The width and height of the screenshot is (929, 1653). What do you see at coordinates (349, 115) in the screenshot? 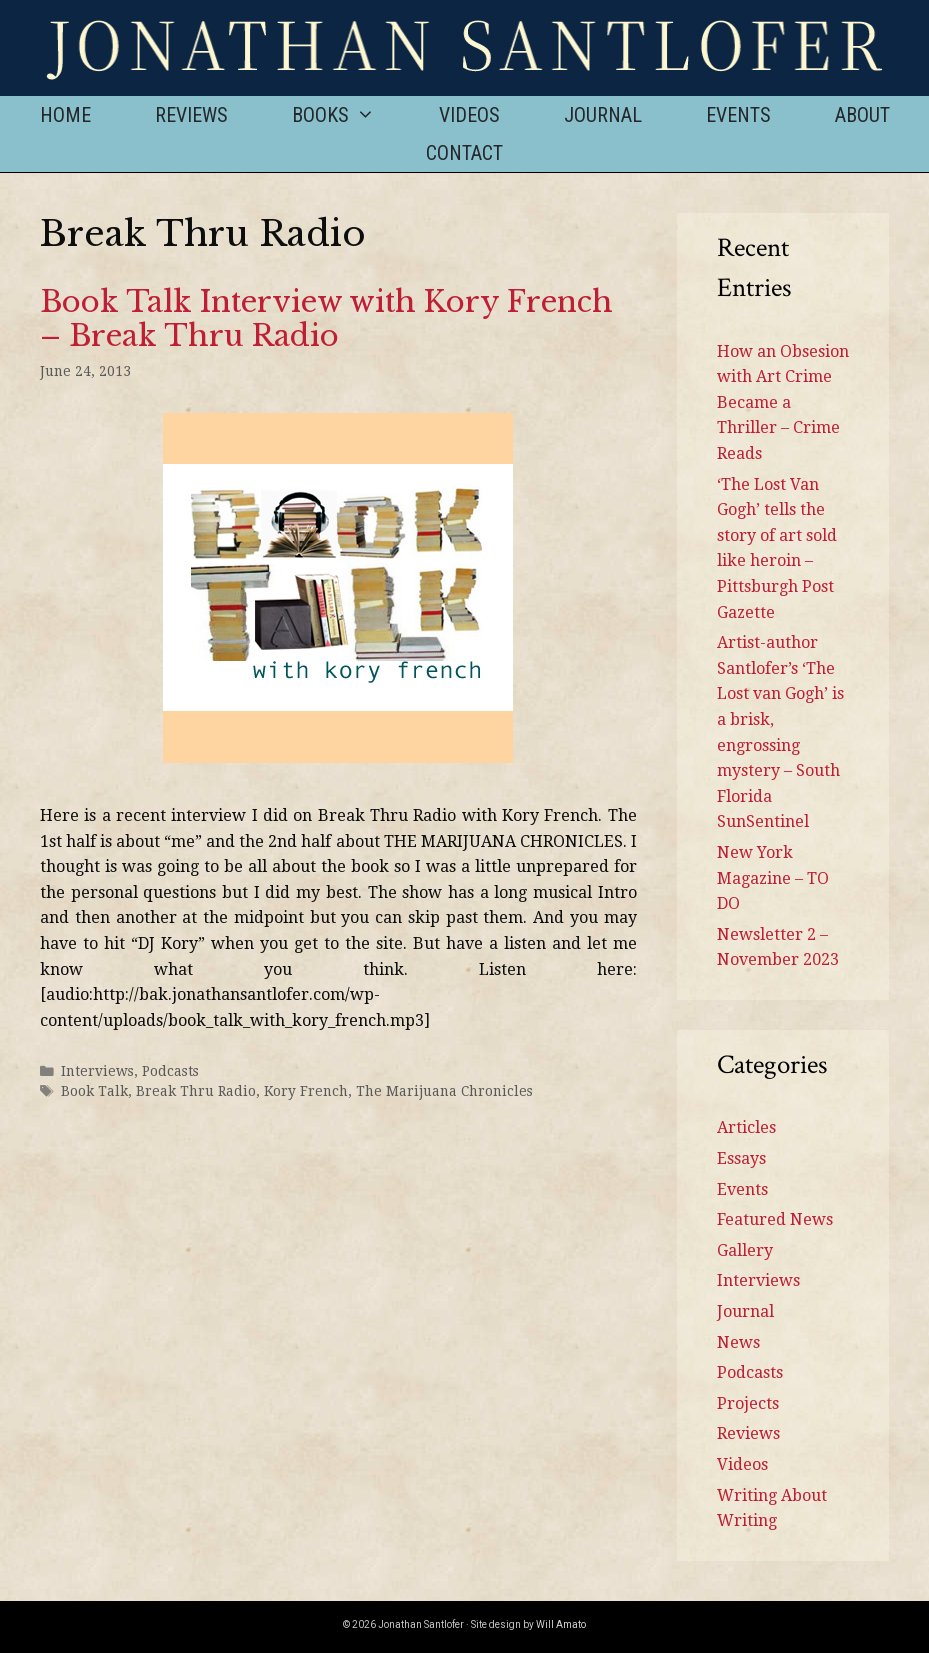
I see `Books` at bounding box center [349, 115].